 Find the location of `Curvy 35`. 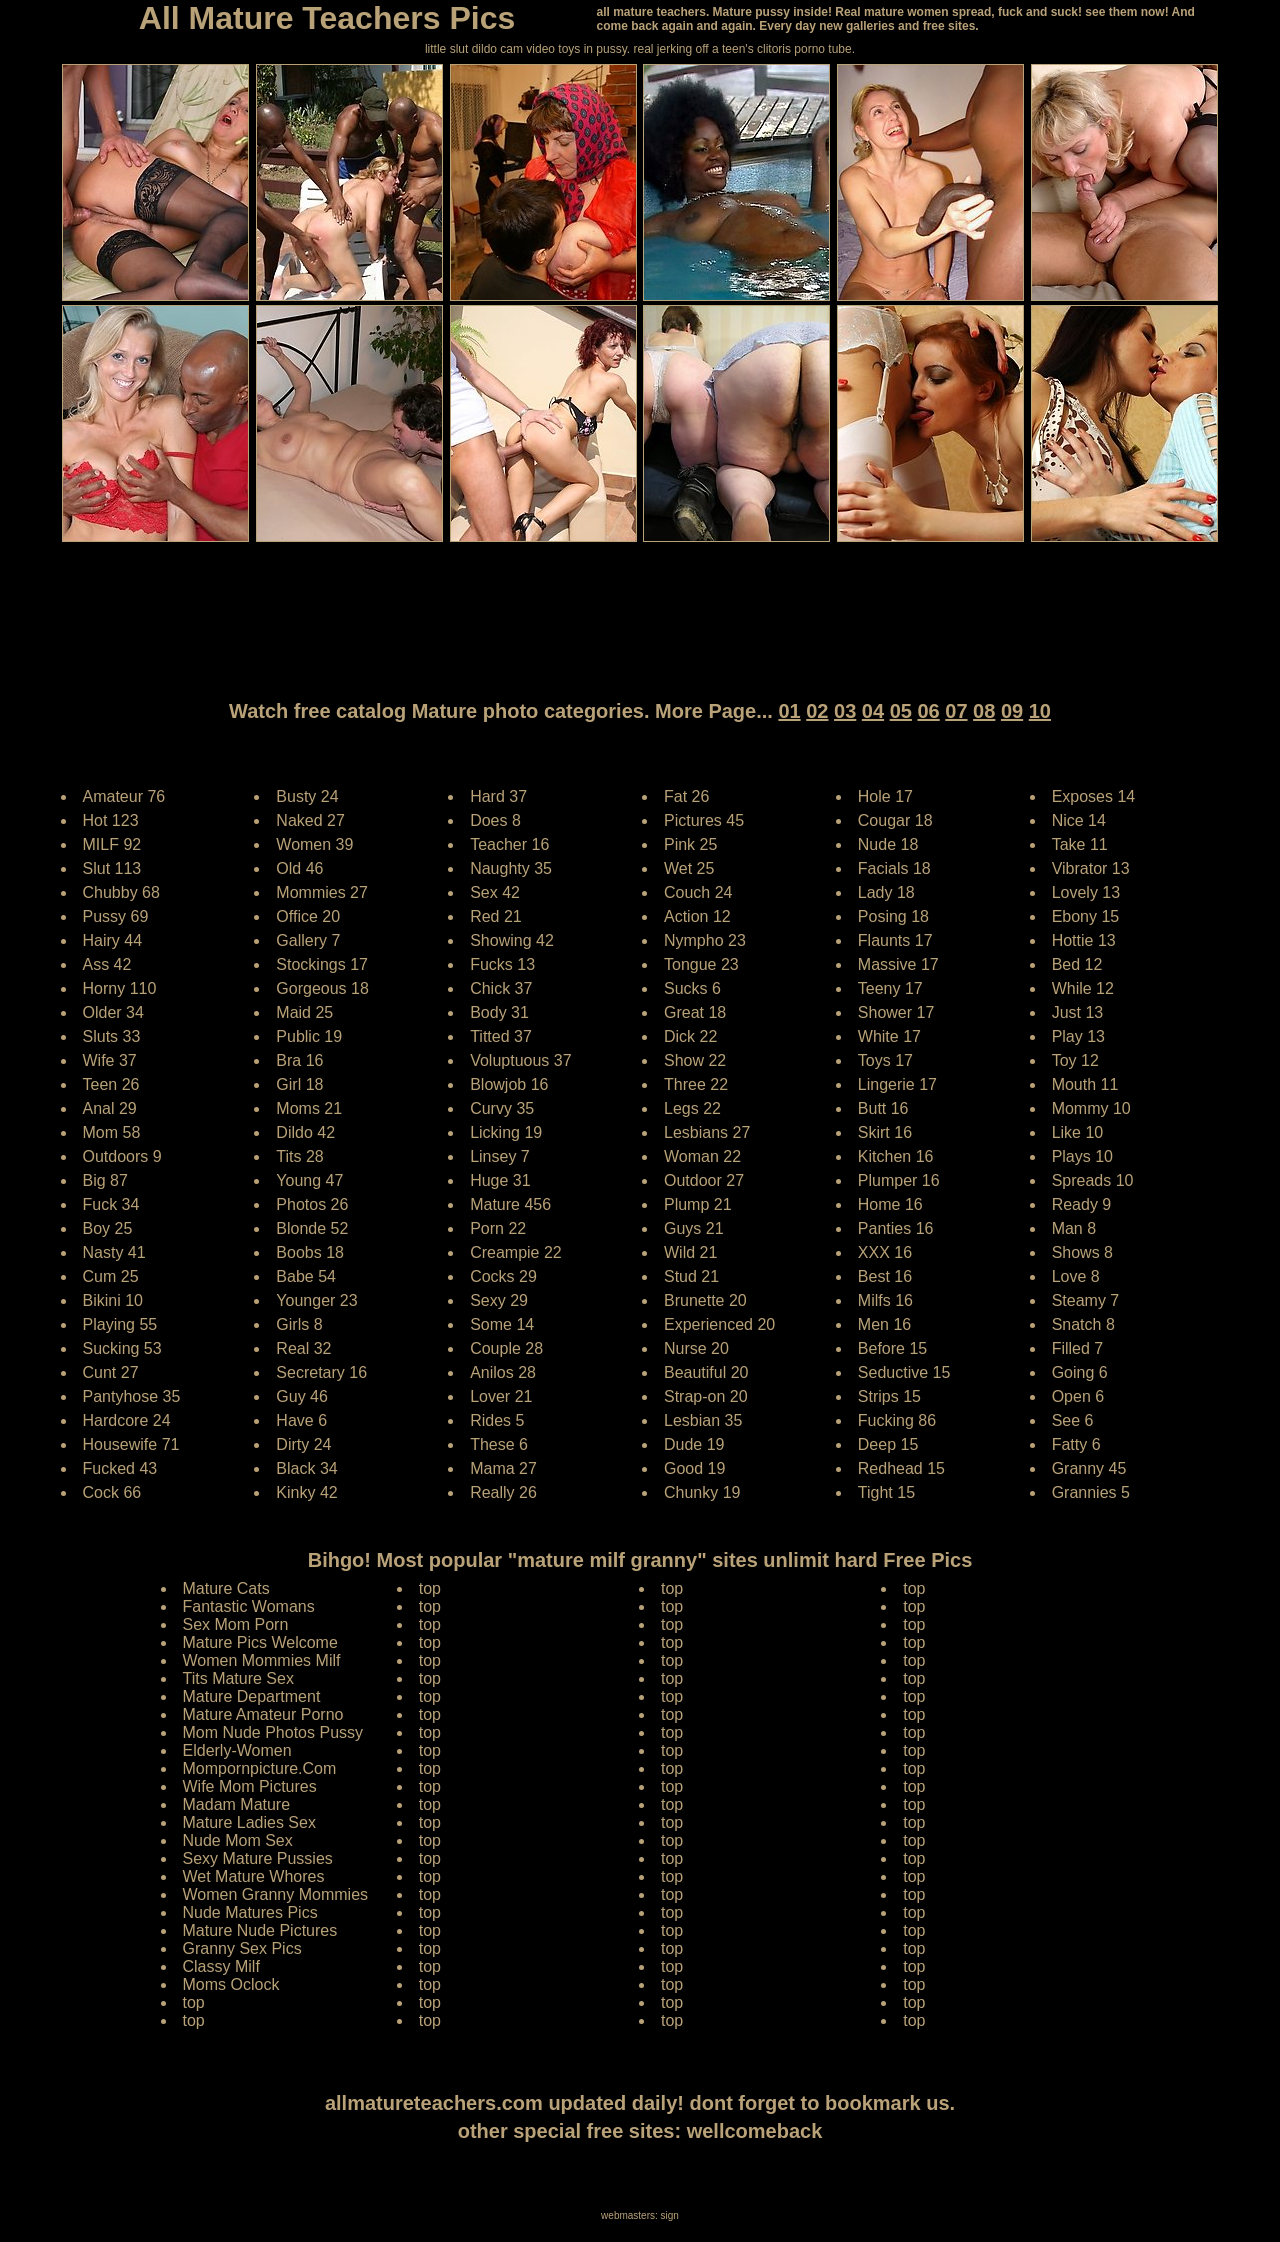

Curvy 35 is located at coordinates (502, 1108).